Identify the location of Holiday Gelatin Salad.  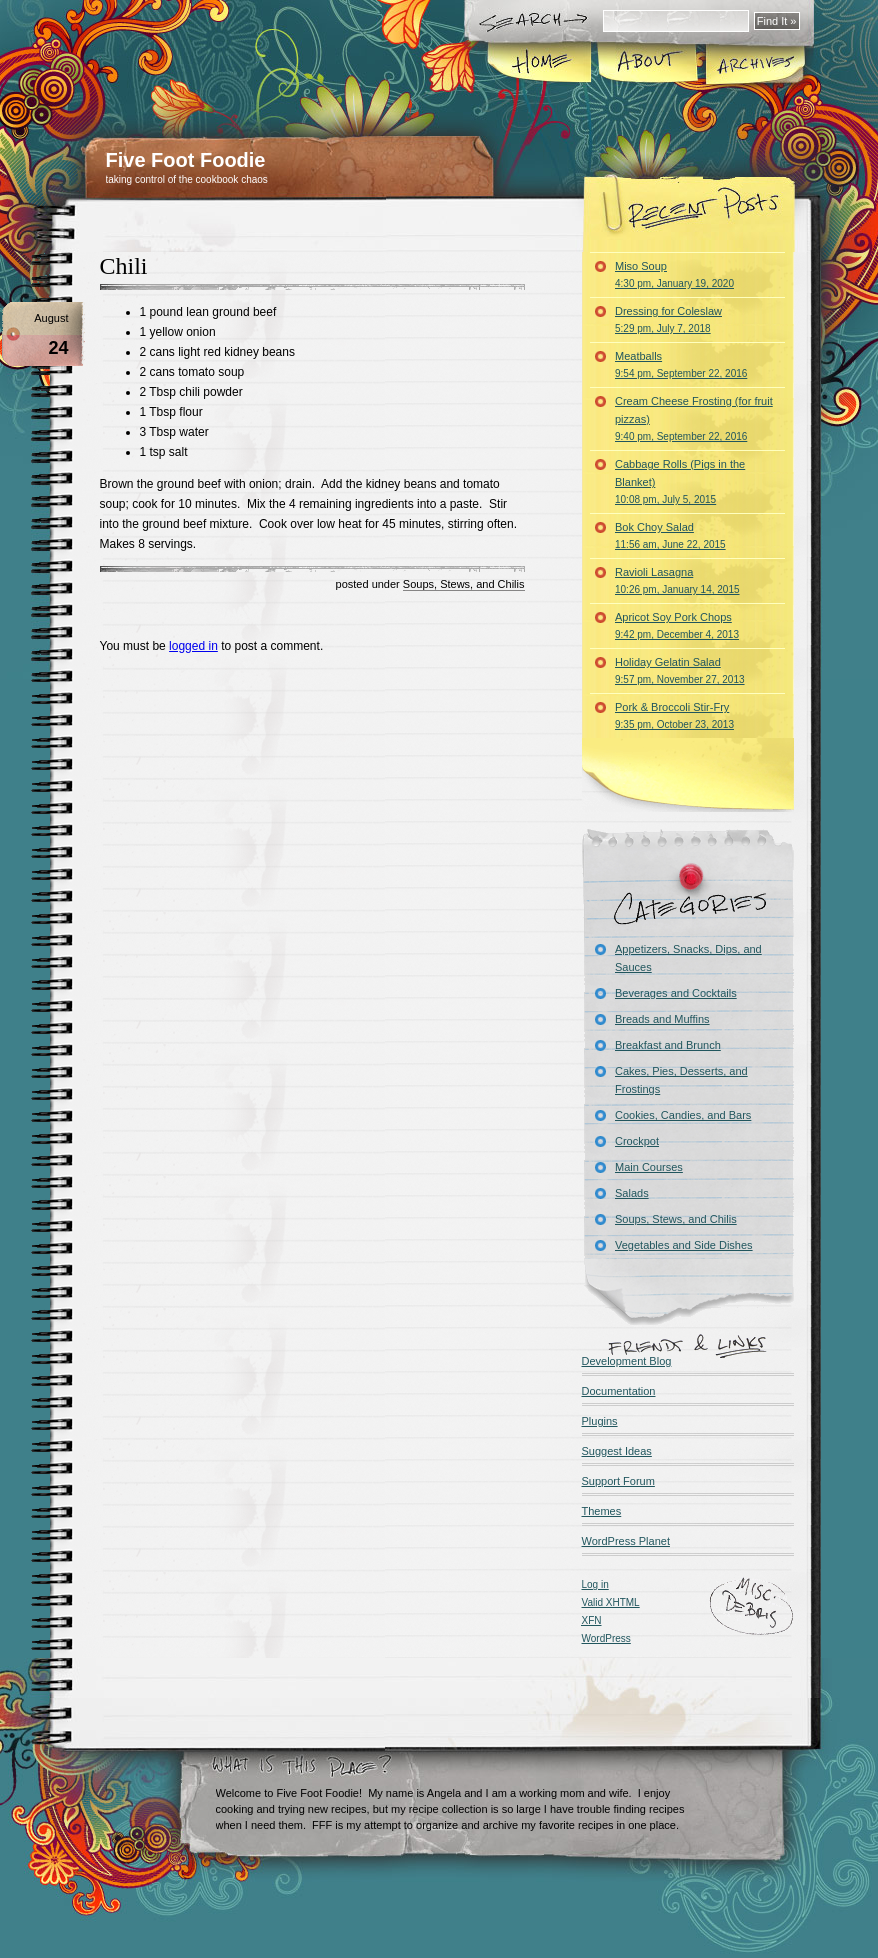
(680, 670).